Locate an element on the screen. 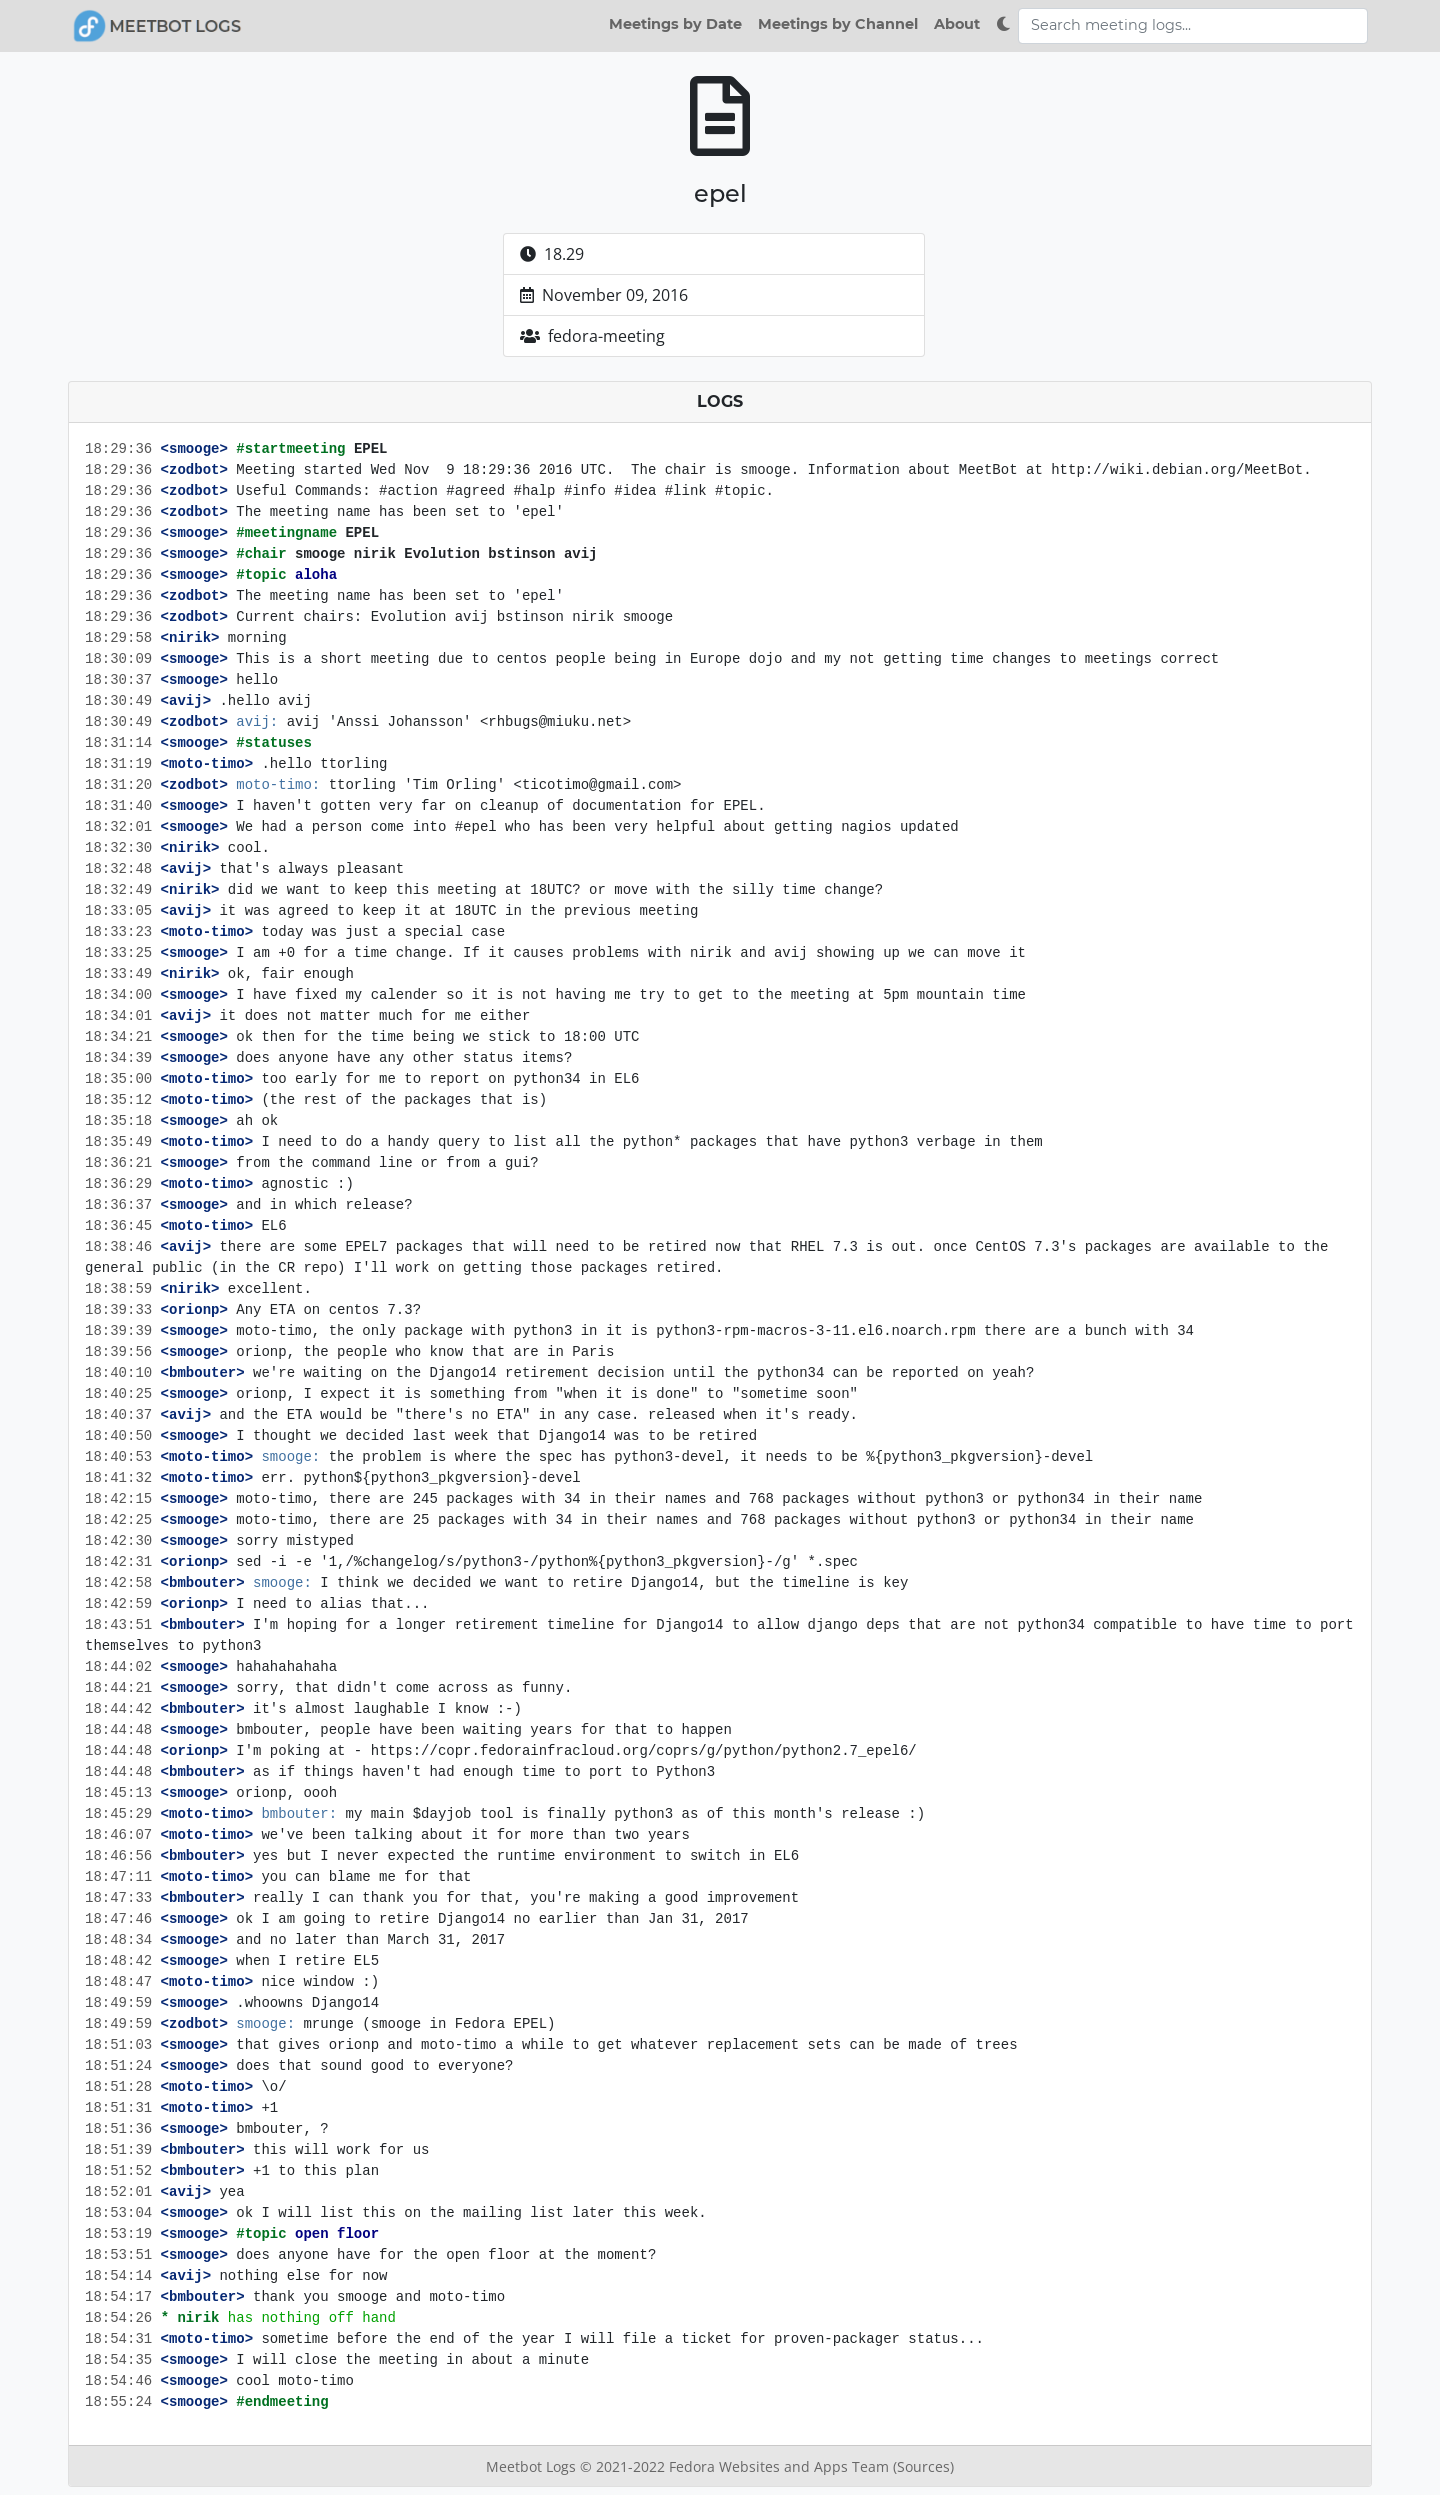  Fedora Websites and Apps Team is located at coordinates (781, 2466).